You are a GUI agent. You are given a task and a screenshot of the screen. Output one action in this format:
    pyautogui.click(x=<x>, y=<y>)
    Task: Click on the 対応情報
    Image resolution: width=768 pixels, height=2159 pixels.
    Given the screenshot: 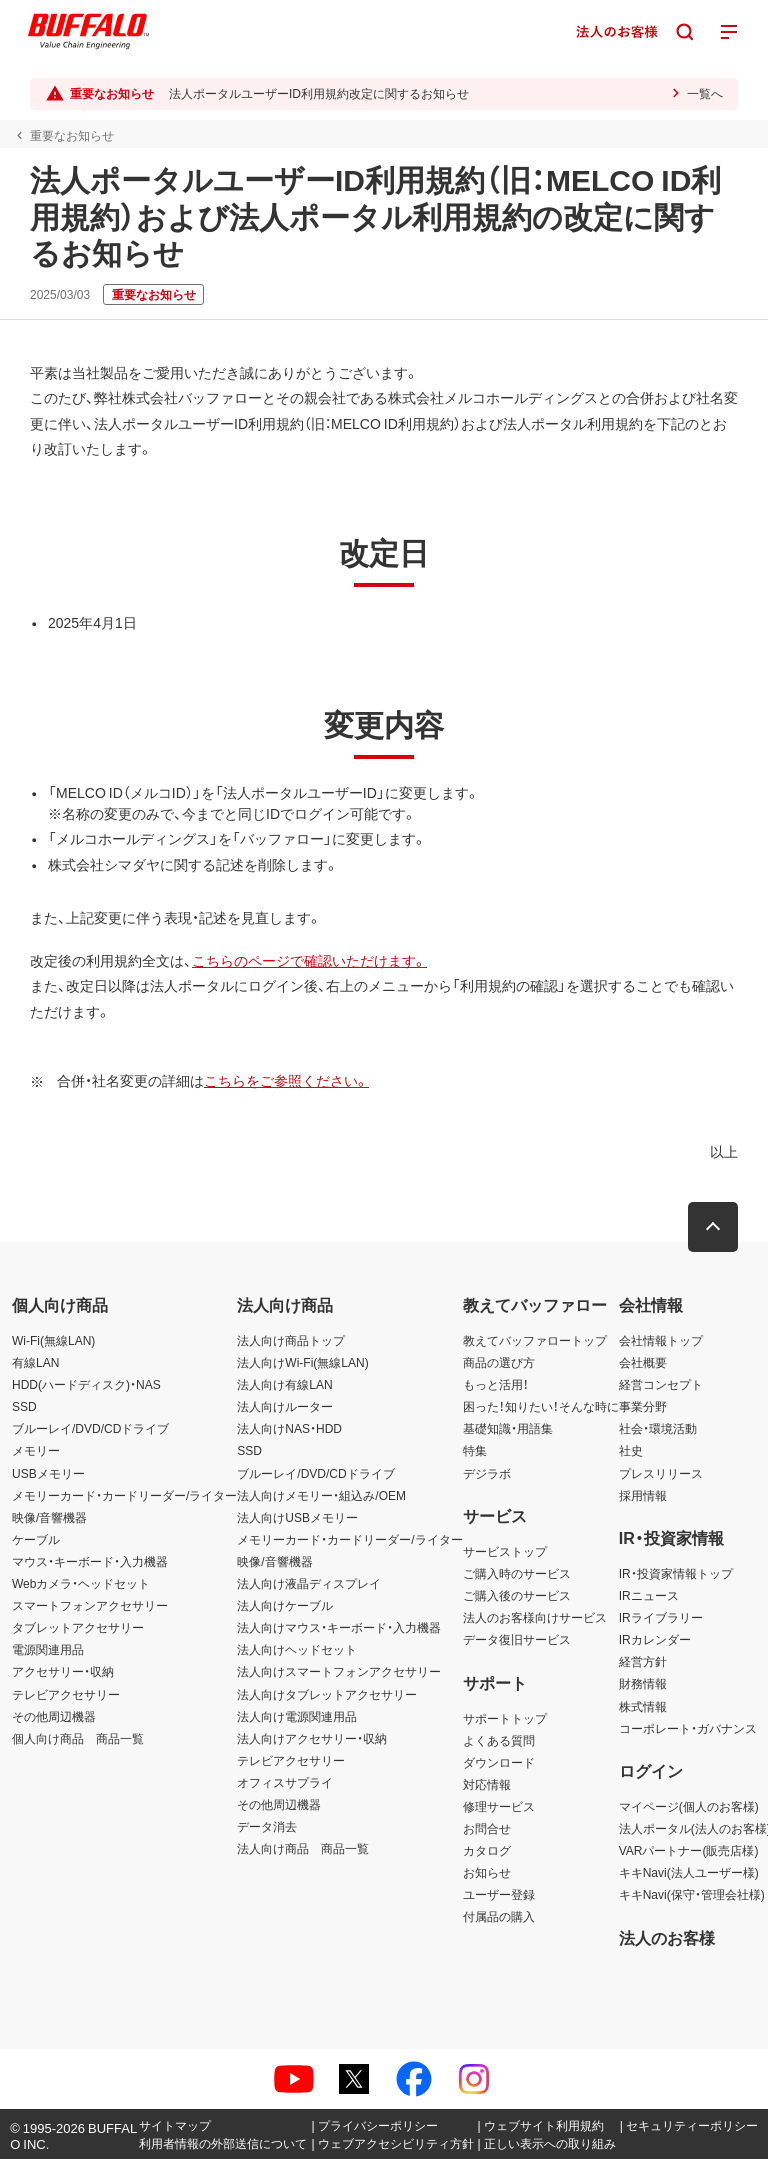 What is the action you would take?
    pyautogui.click(x=487, y=1784)
    